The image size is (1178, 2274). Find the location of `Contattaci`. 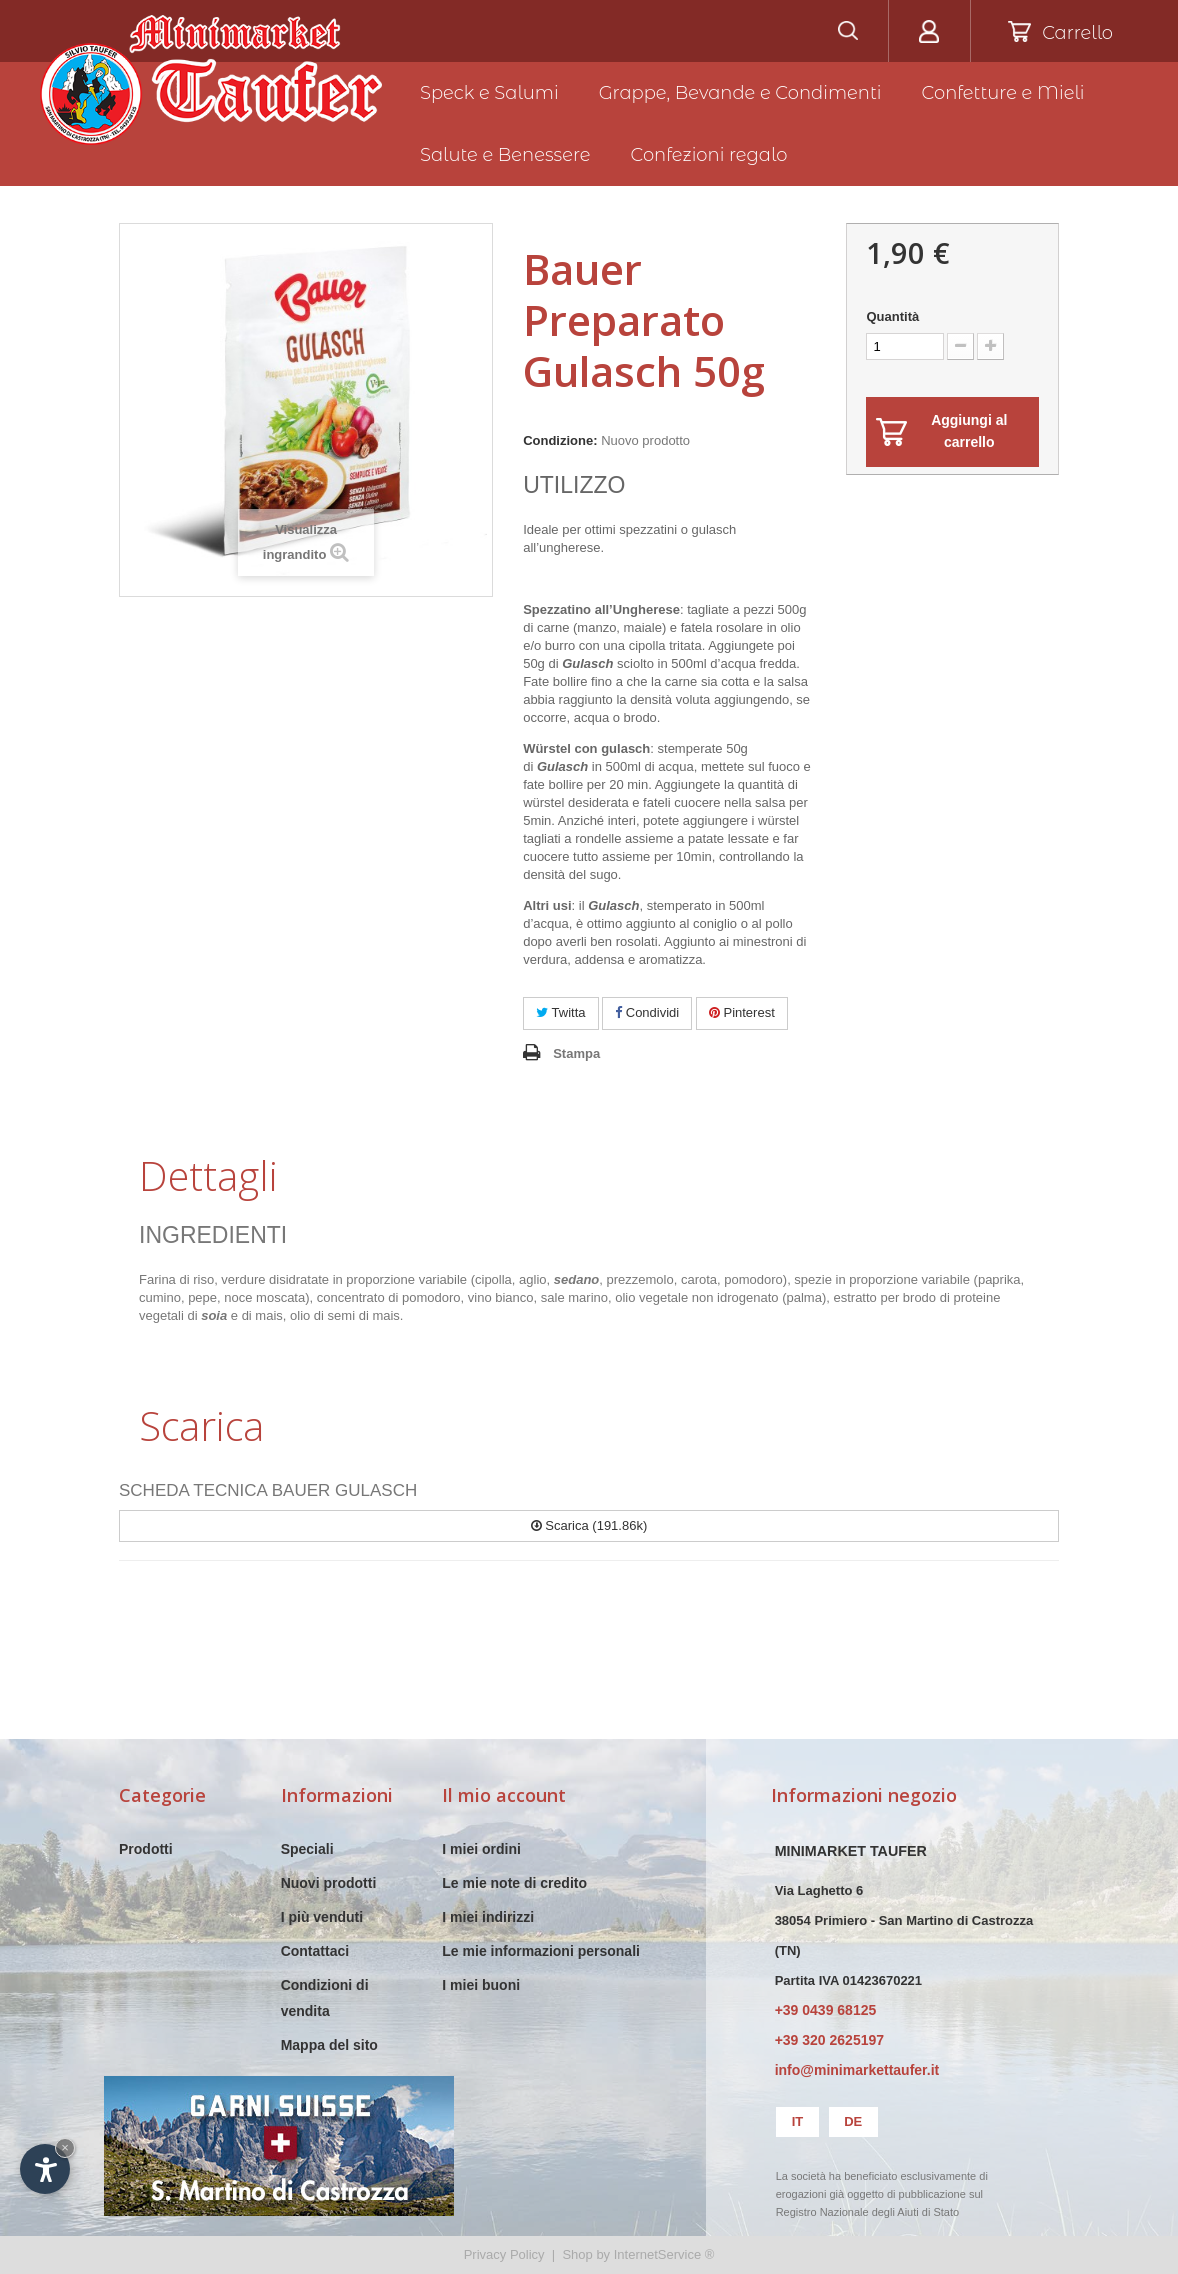

Contattaci is located at coordinates (315, 1951).